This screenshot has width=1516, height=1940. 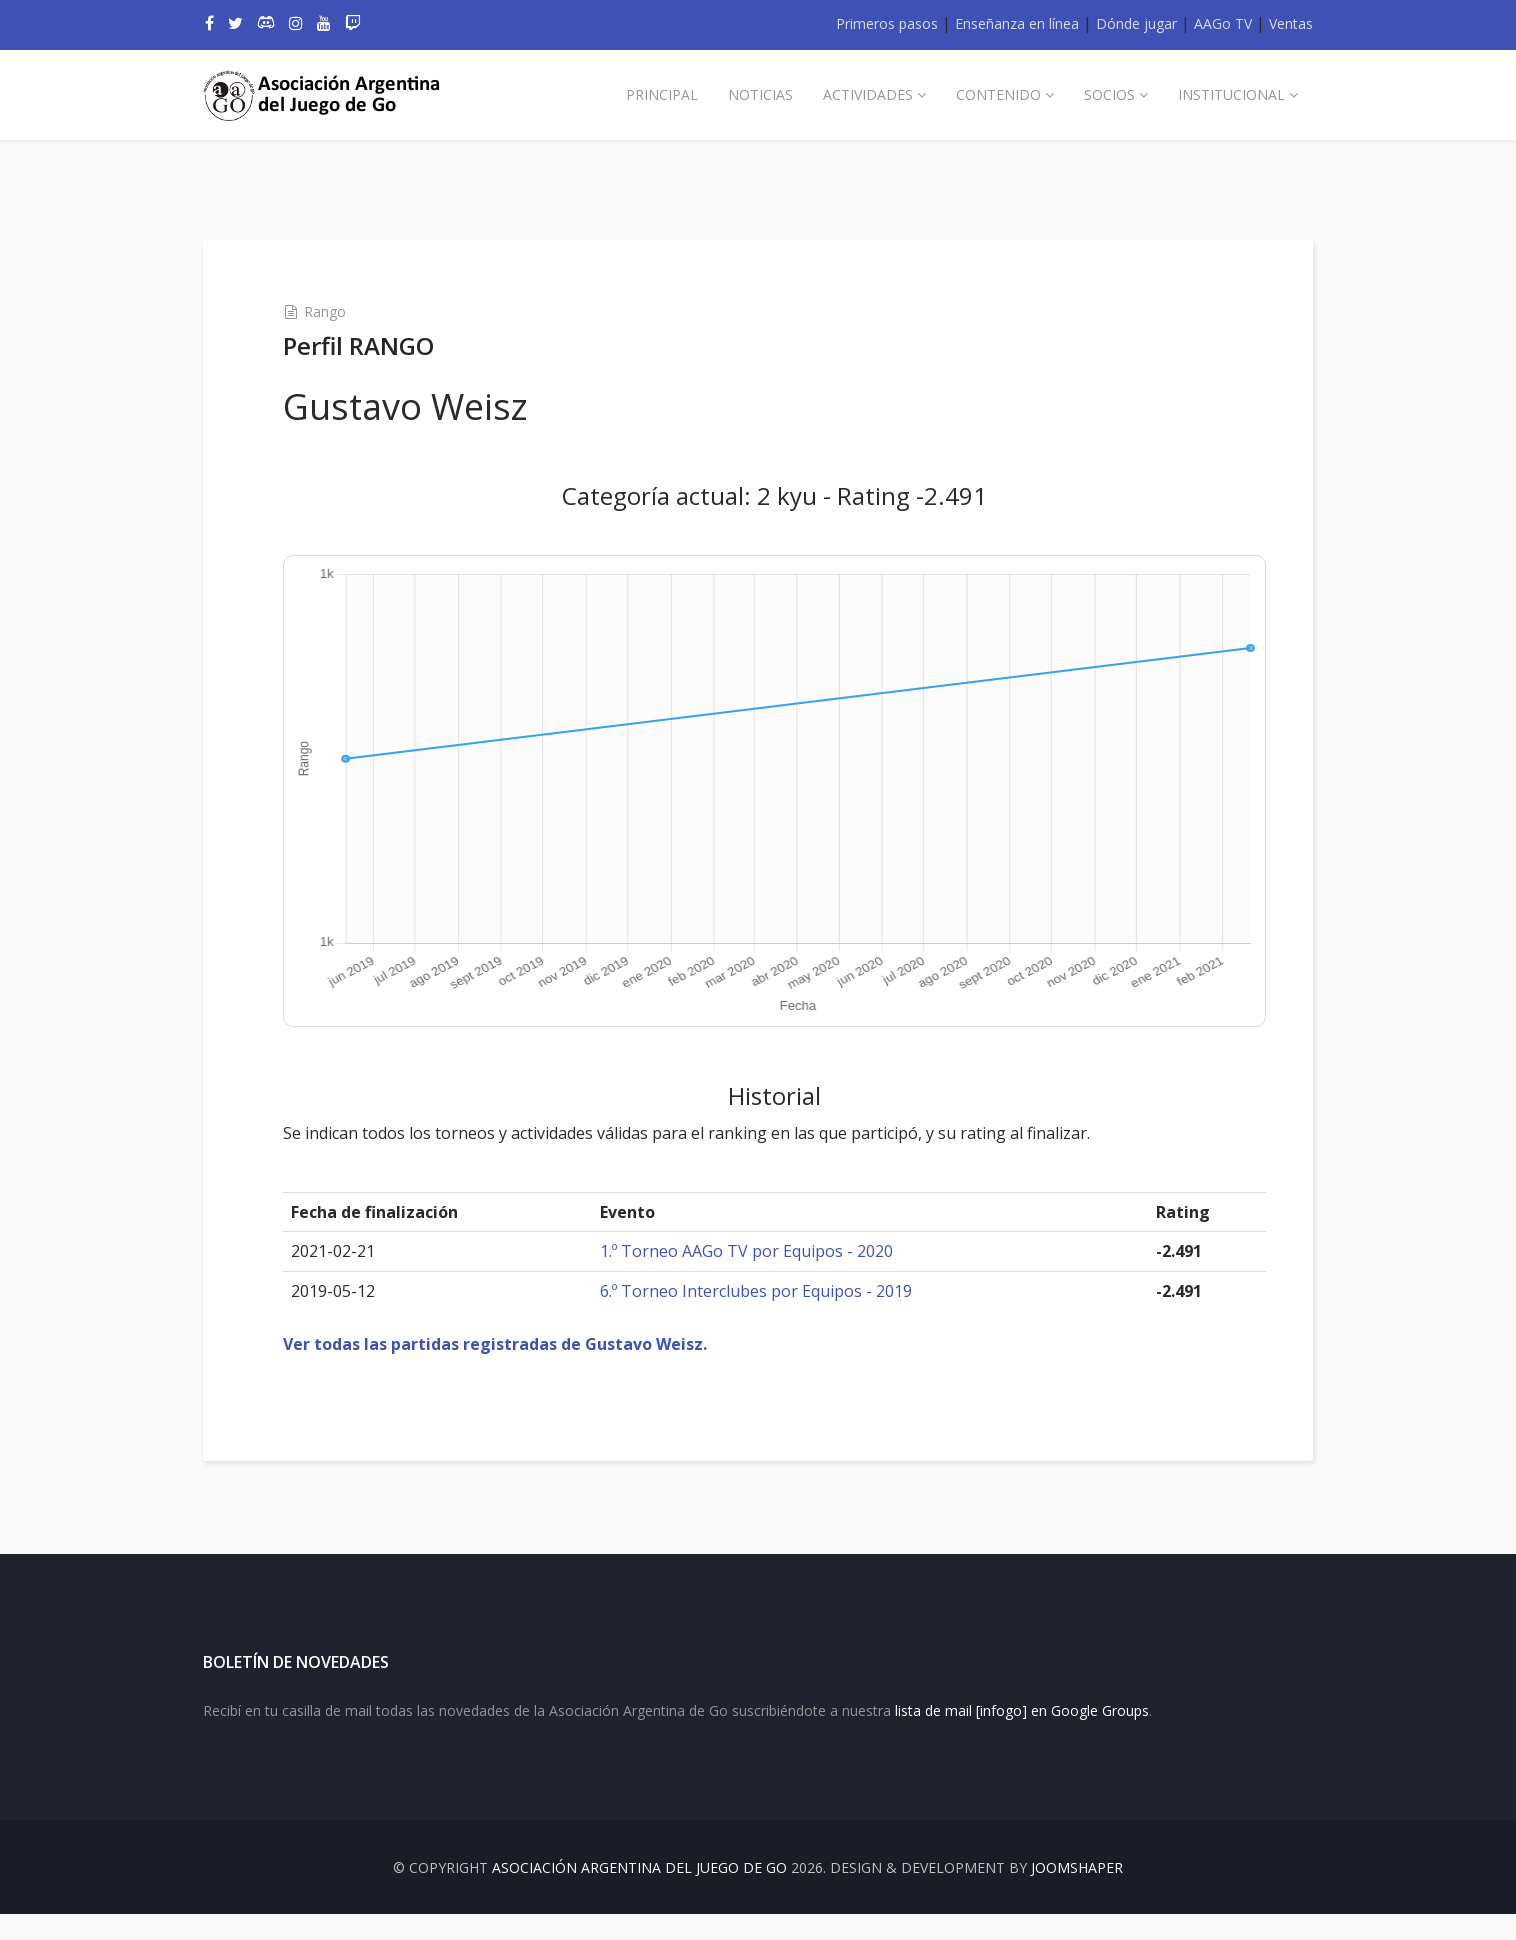 What do you see at coordinates (1077, 1893) in the screenshot?
I see `JOOMSHAPER` at bounding box center [1077, 1893].